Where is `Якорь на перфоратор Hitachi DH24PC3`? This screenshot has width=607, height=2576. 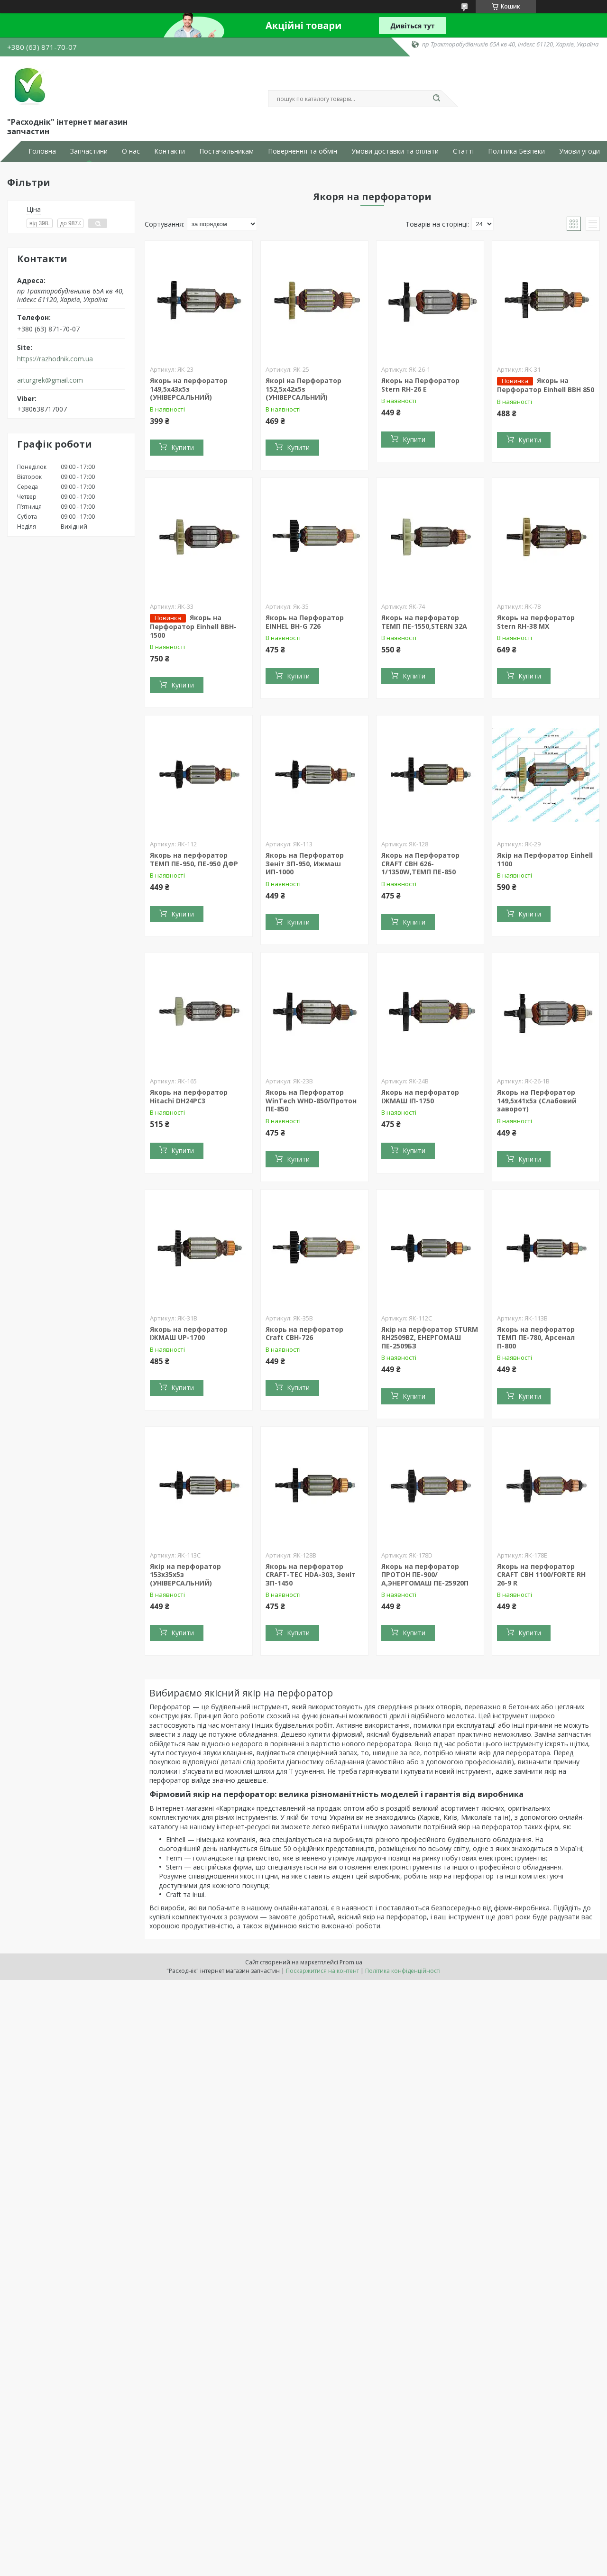 Якорь на перфоратор Hitachi DH24PC3 is located at coordinates (189, 1096).